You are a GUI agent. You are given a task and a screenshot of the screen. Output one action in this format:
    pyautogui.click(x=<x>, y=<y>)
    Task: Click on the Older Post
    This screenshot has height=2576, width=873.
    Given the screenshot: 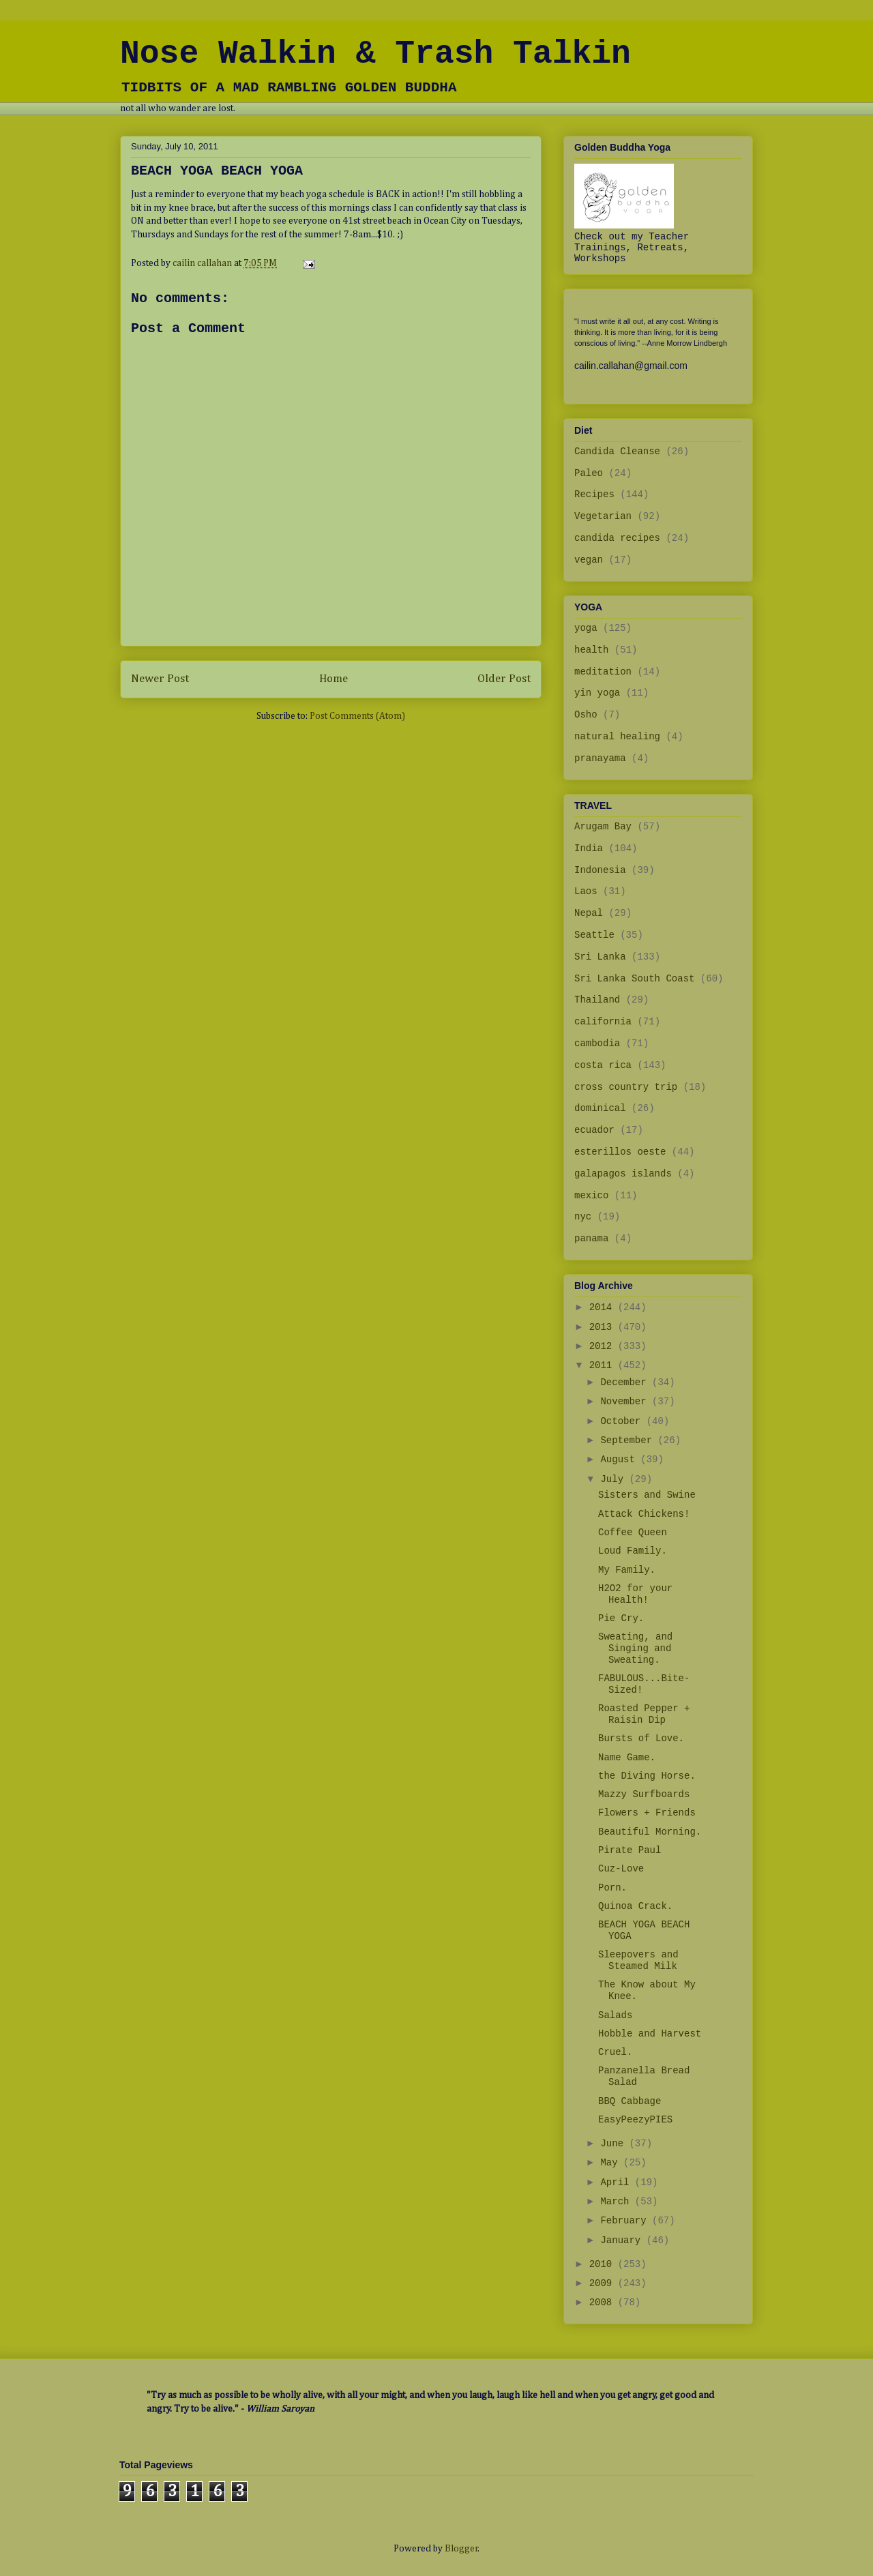 What is the action you would take?
    pyautogui.click(x=504, y=679)
    